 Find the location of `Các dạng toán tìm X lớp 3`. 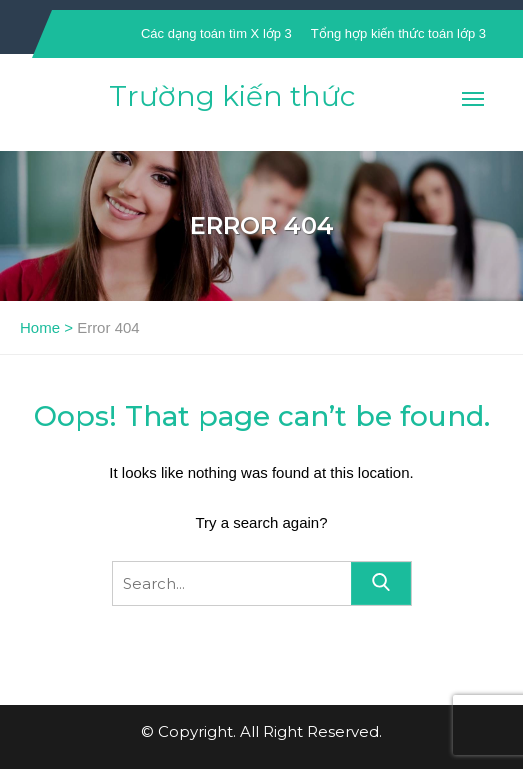

Các dạng toán tìm X lớp 3 is located at coordinates (216, 33).